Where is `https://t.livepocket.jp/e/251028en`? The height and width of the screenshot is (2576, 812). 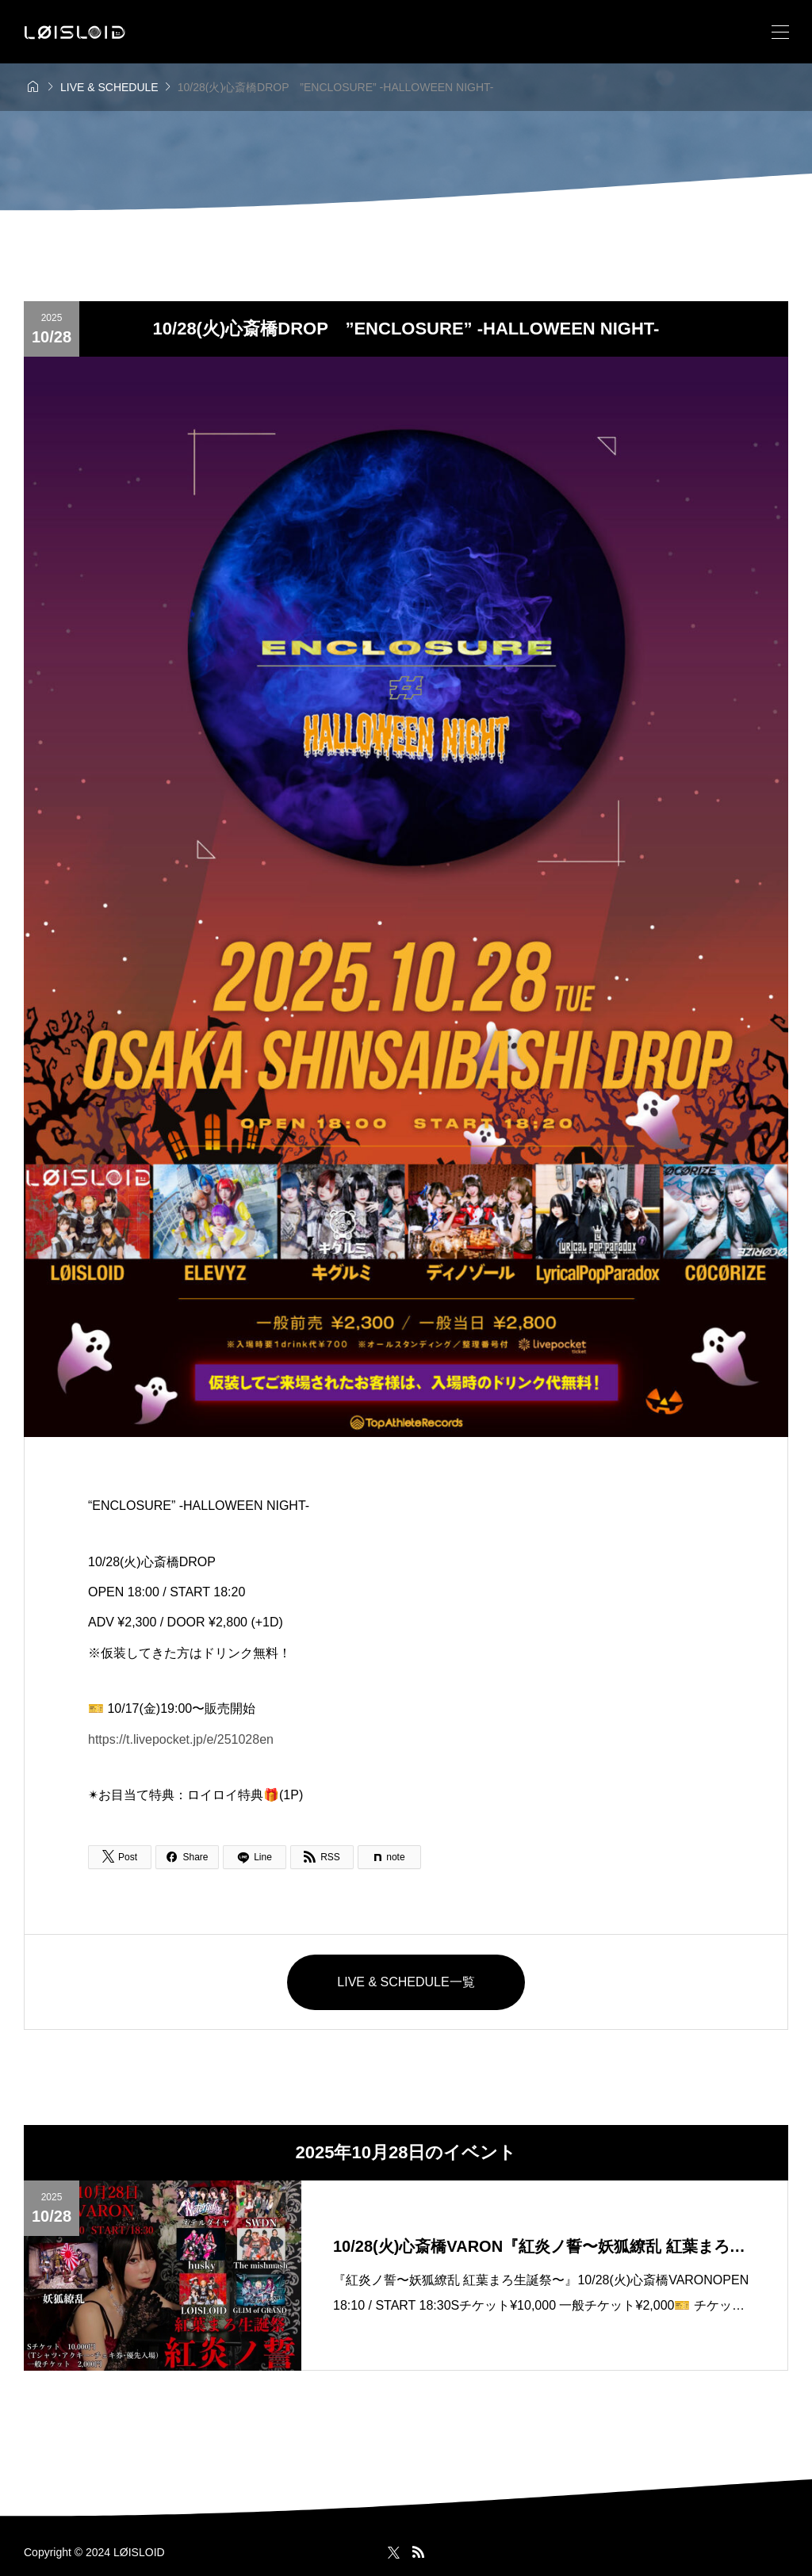
https://t.livepocket.jp/e/251028en is located at coordinates (181, 1739).